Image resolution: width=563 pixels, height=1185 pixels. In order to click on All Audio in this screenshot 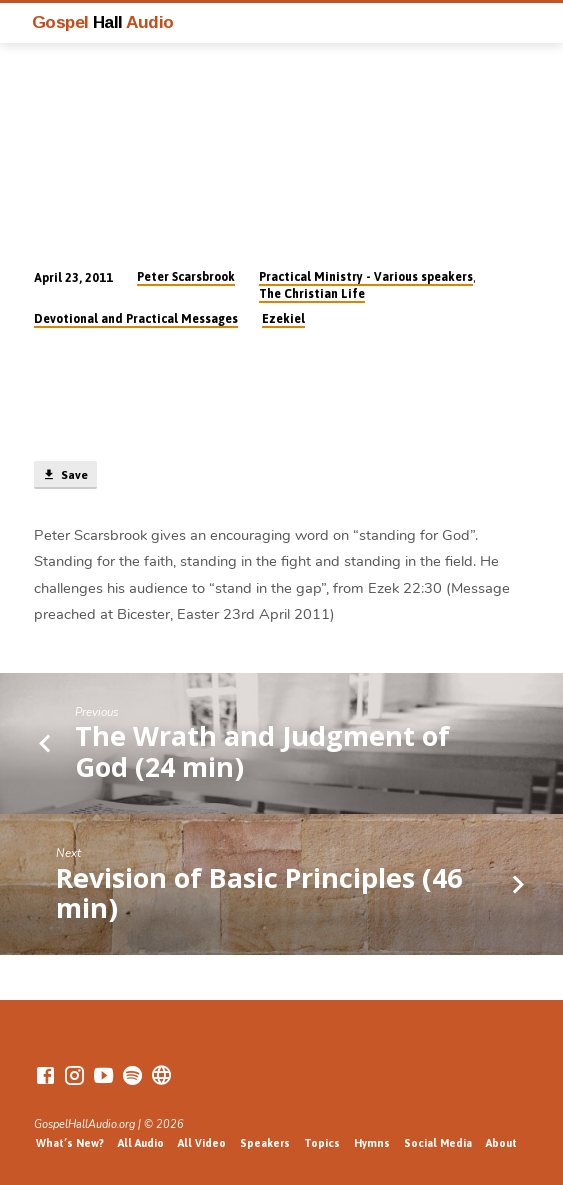, I will do `click(141, 1143)`.